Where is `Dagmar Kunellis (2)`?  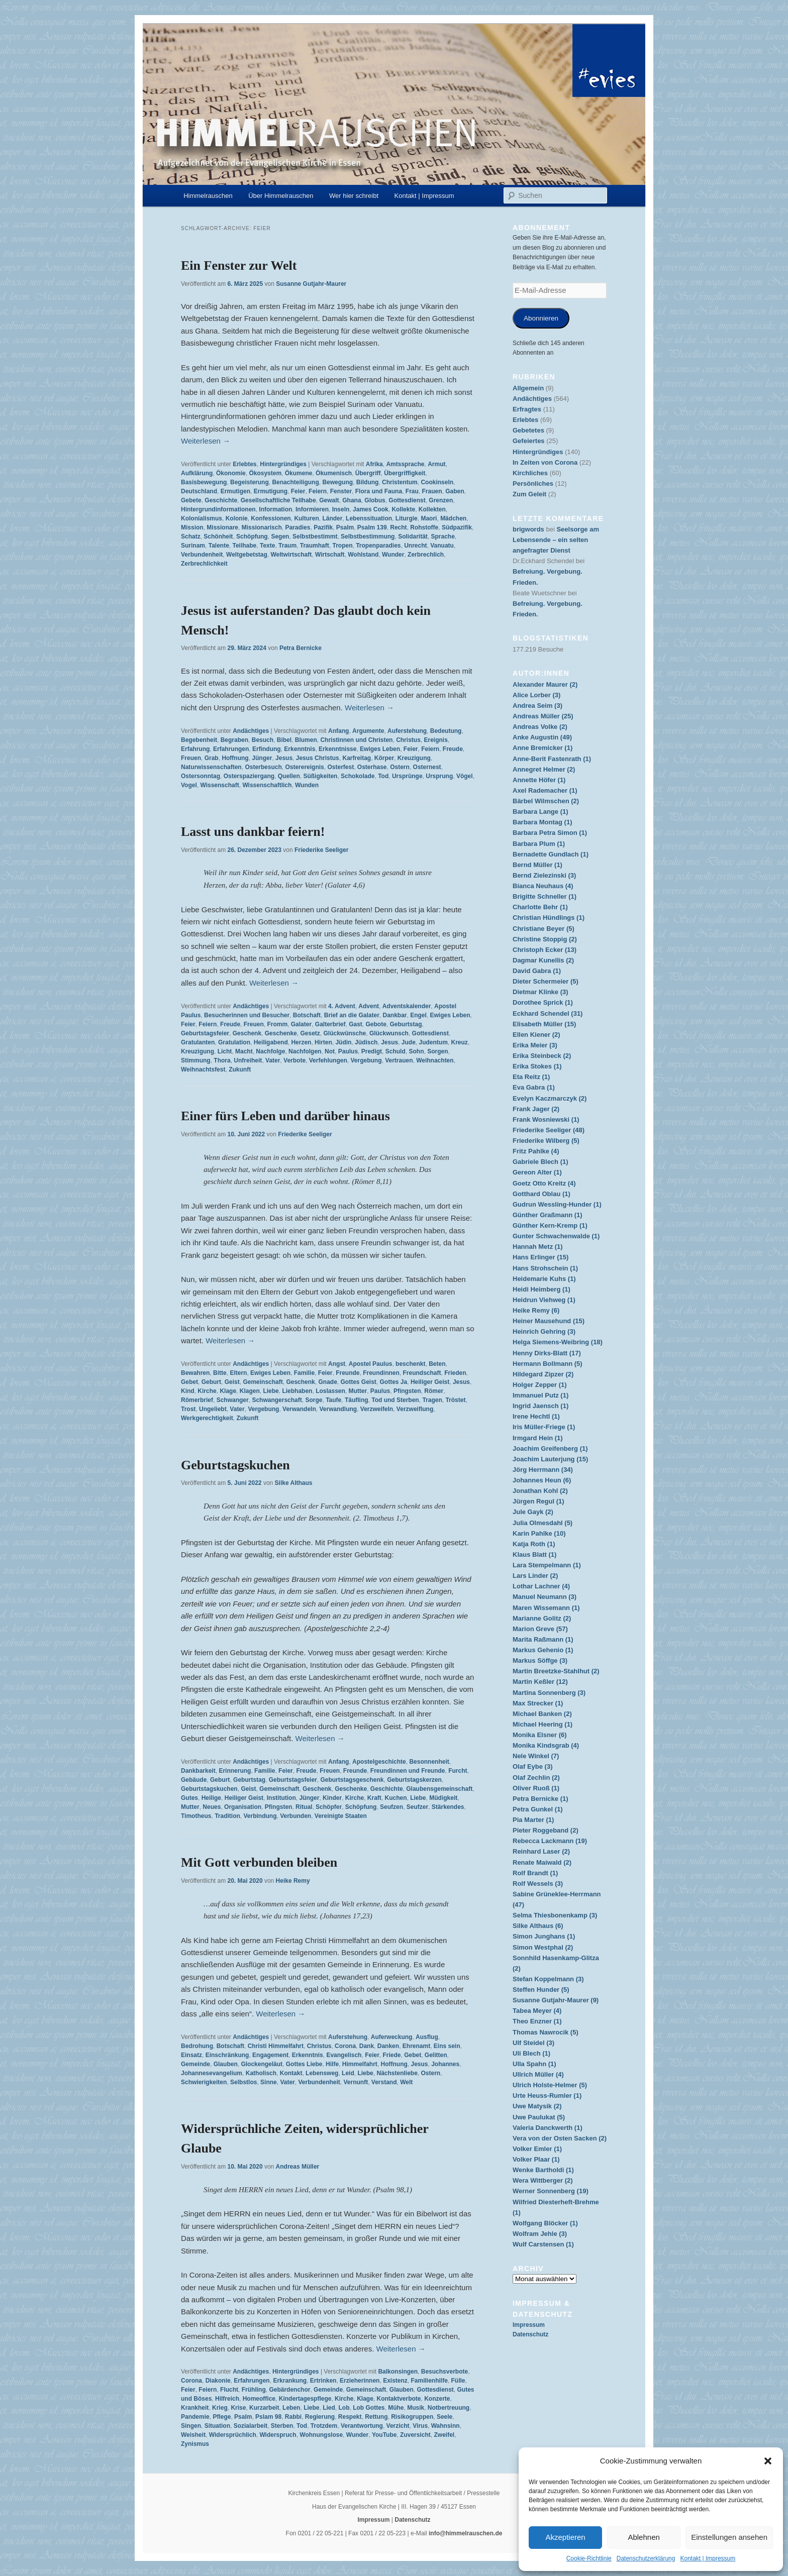
Dagmar Kunellis (2) is located at coordinates (543, 960).